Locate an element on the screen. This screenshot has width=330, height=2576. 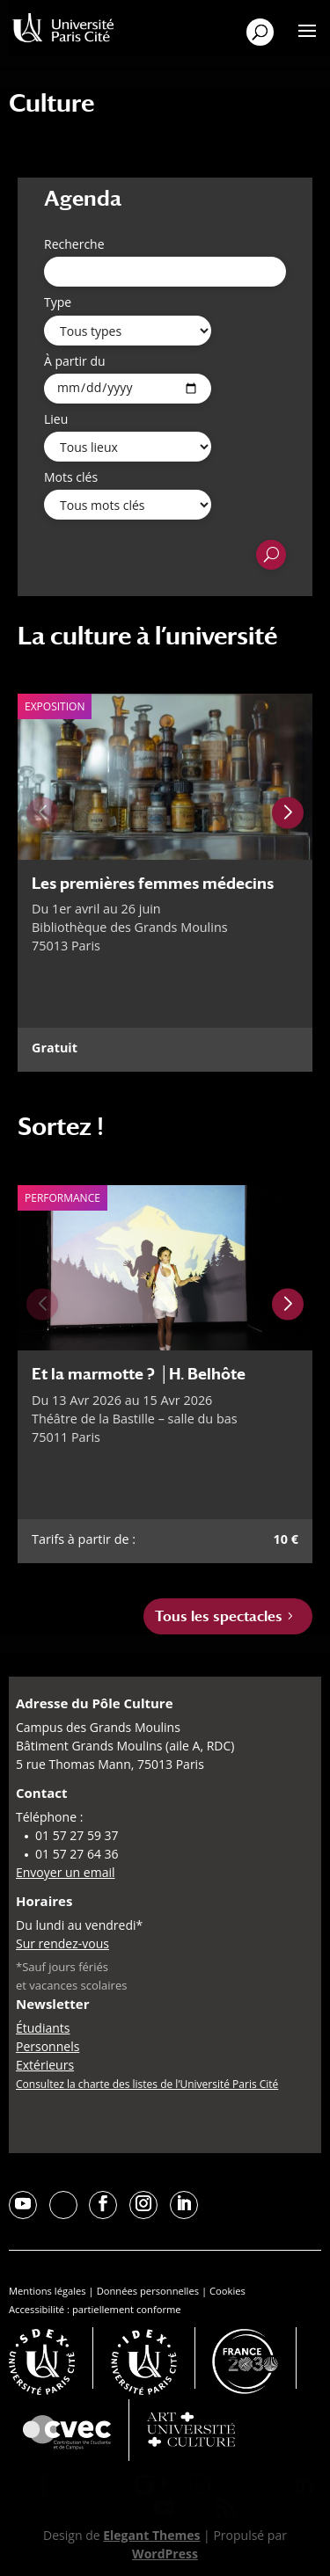
Accessibilité : partiellement conforme is located at coordinates (95, 2309).